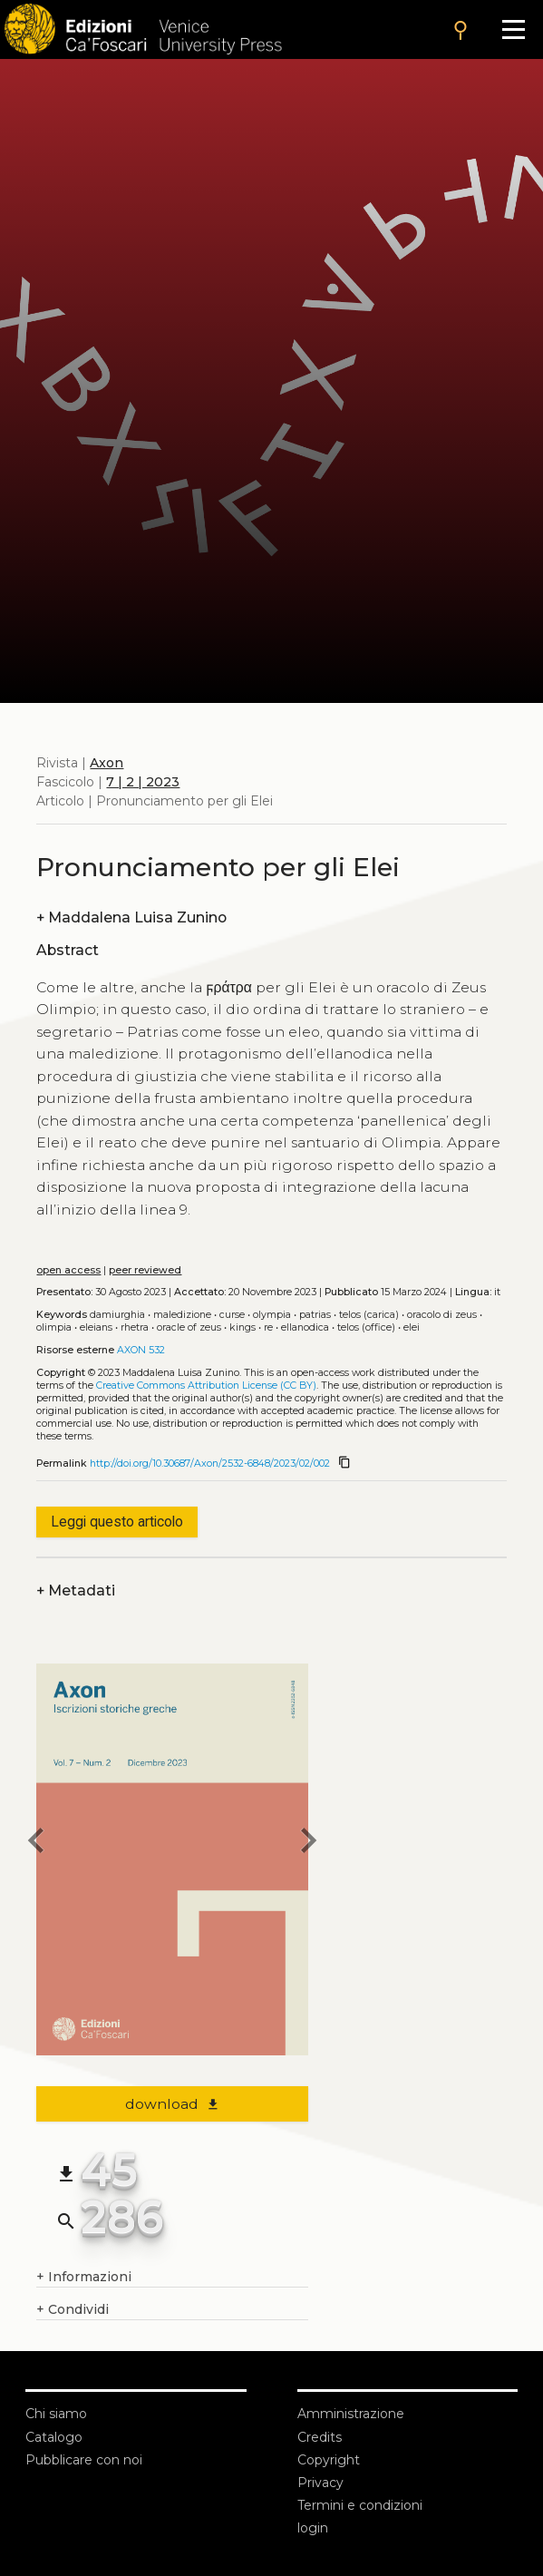 This screenshot has height=2576, width=543. Describe the element at coordinates (411, 1327) in the screenshot. I see `Elei` at that location.